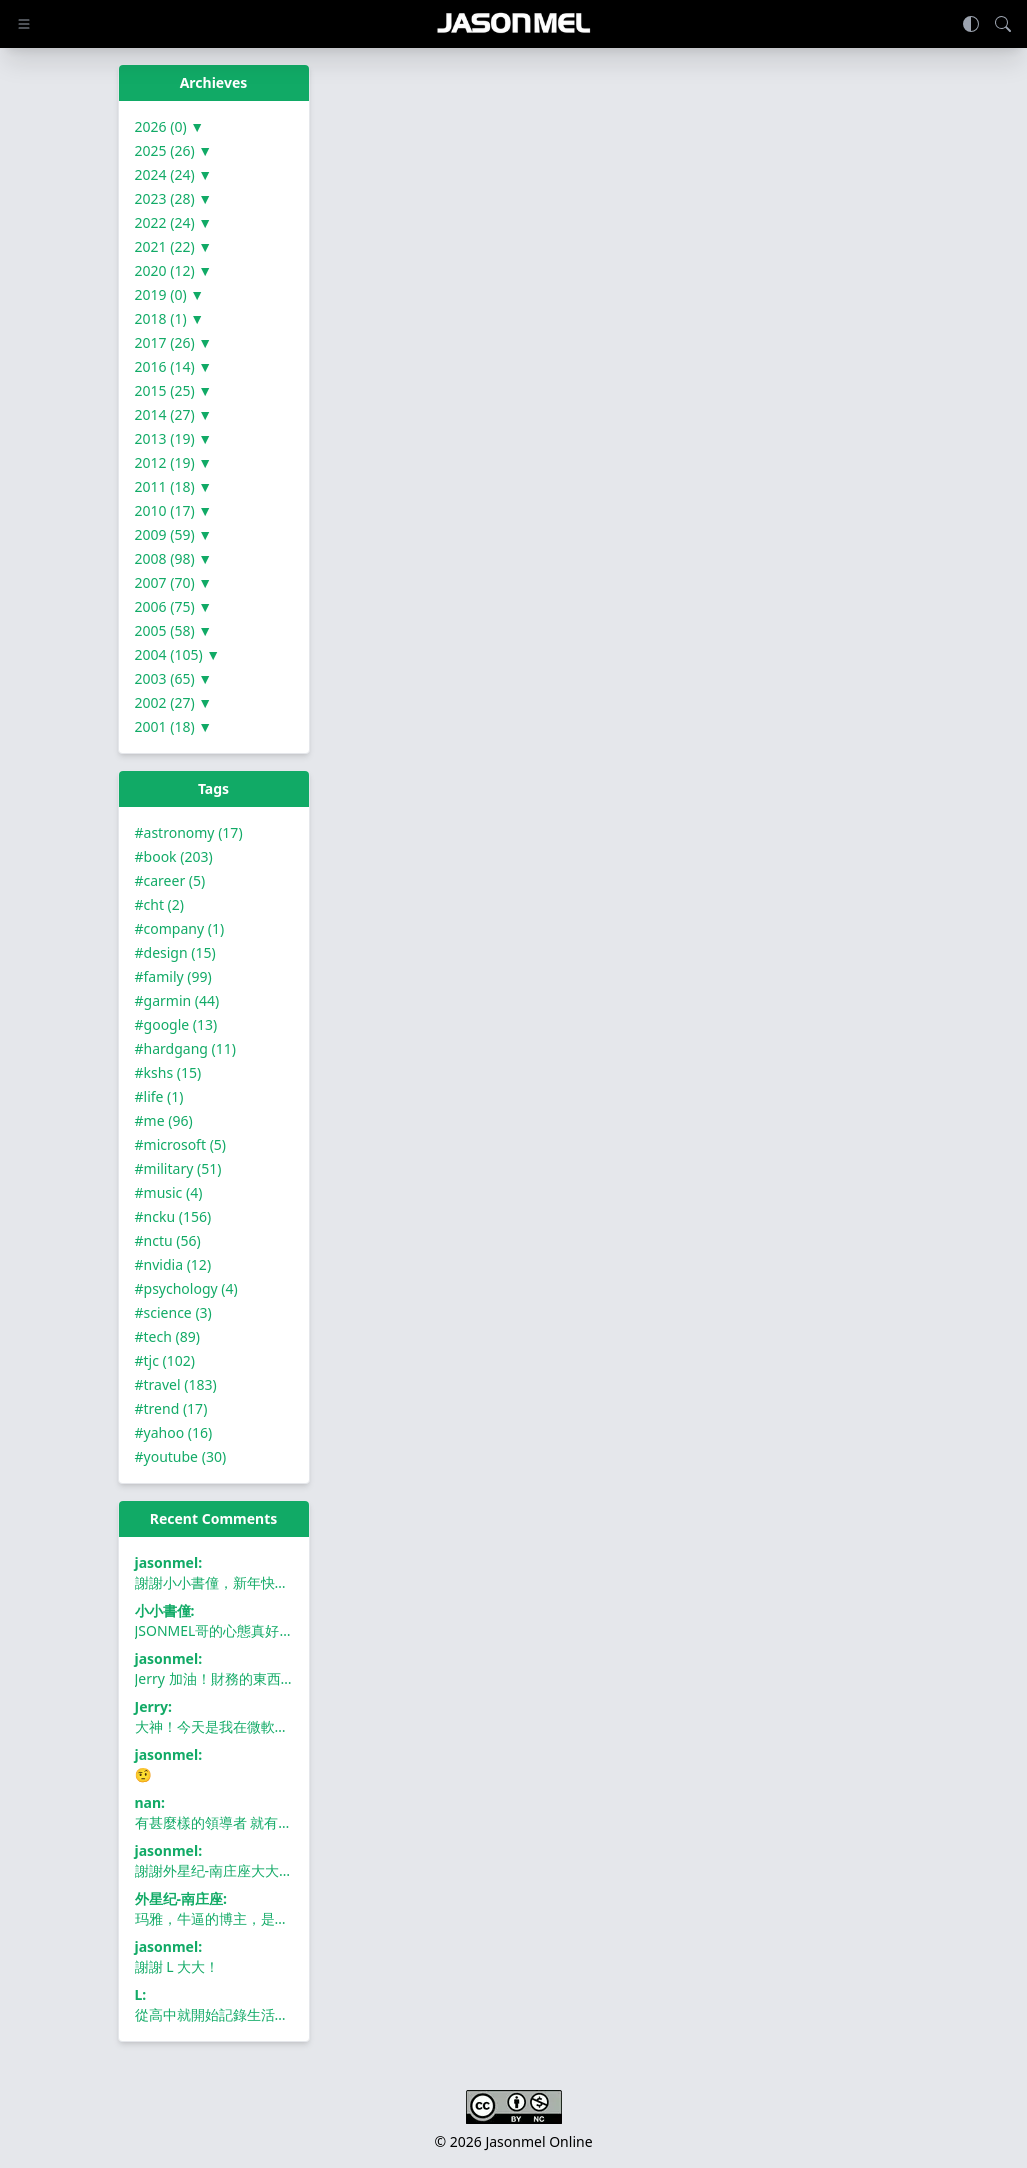 This screenshot has width=1027, height=2168. I want to click on #company (1), so click(180, 928).